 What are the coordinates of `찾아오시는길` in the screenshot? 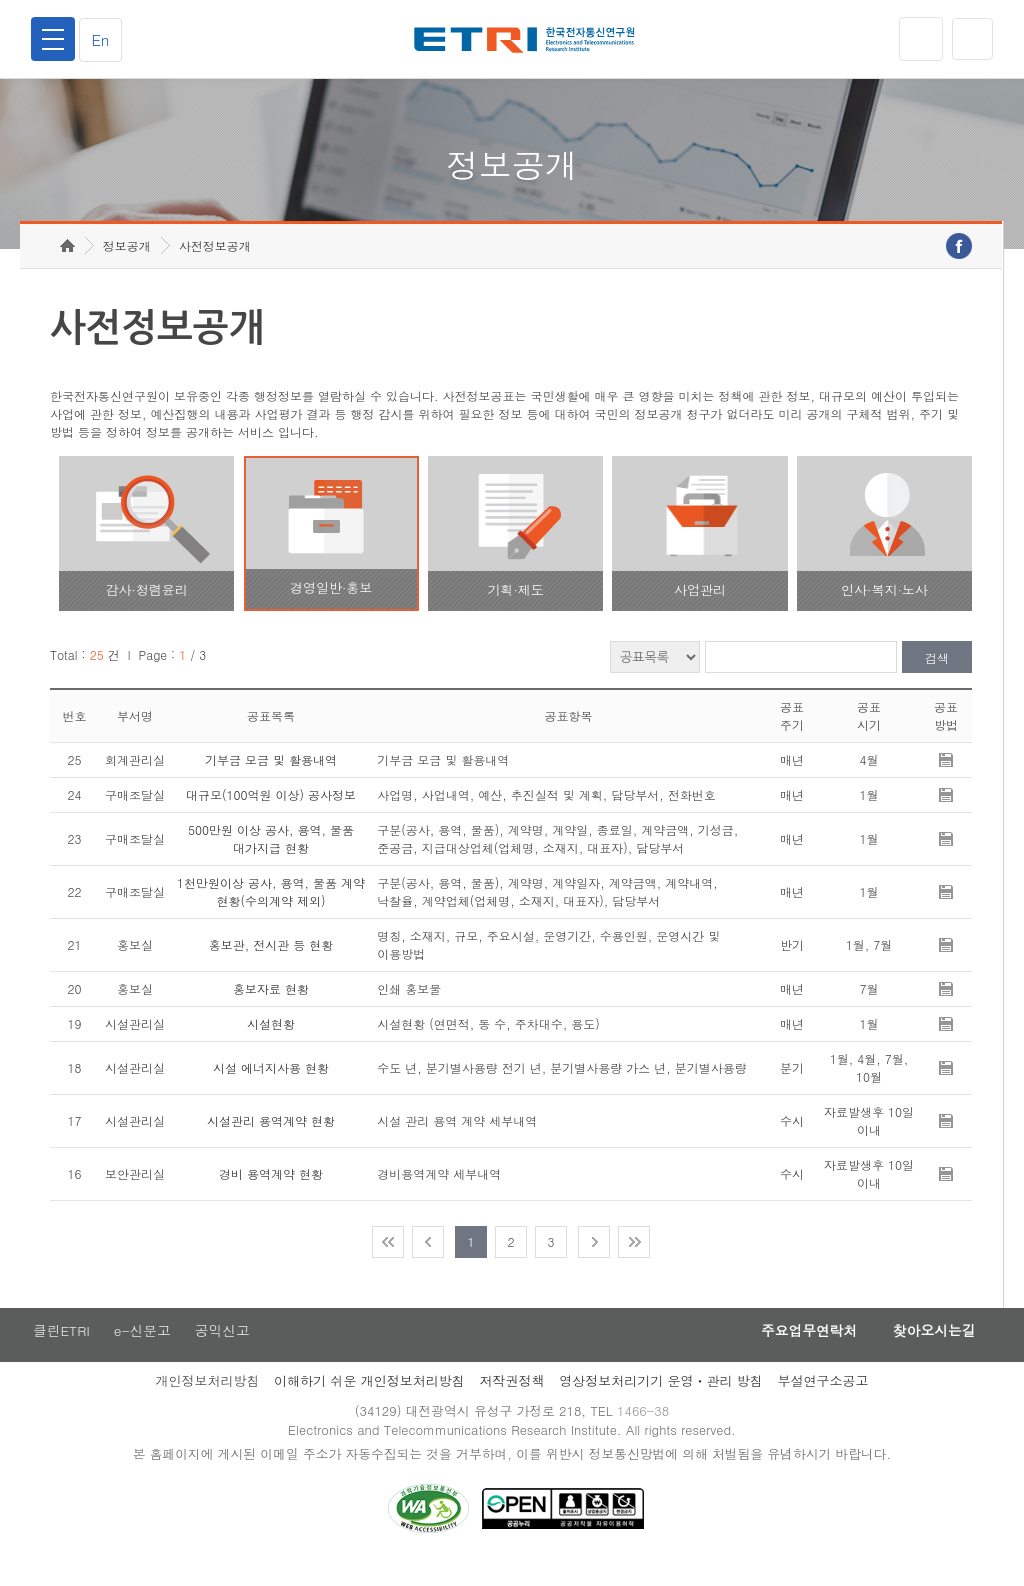 It's located at (930, 1351).